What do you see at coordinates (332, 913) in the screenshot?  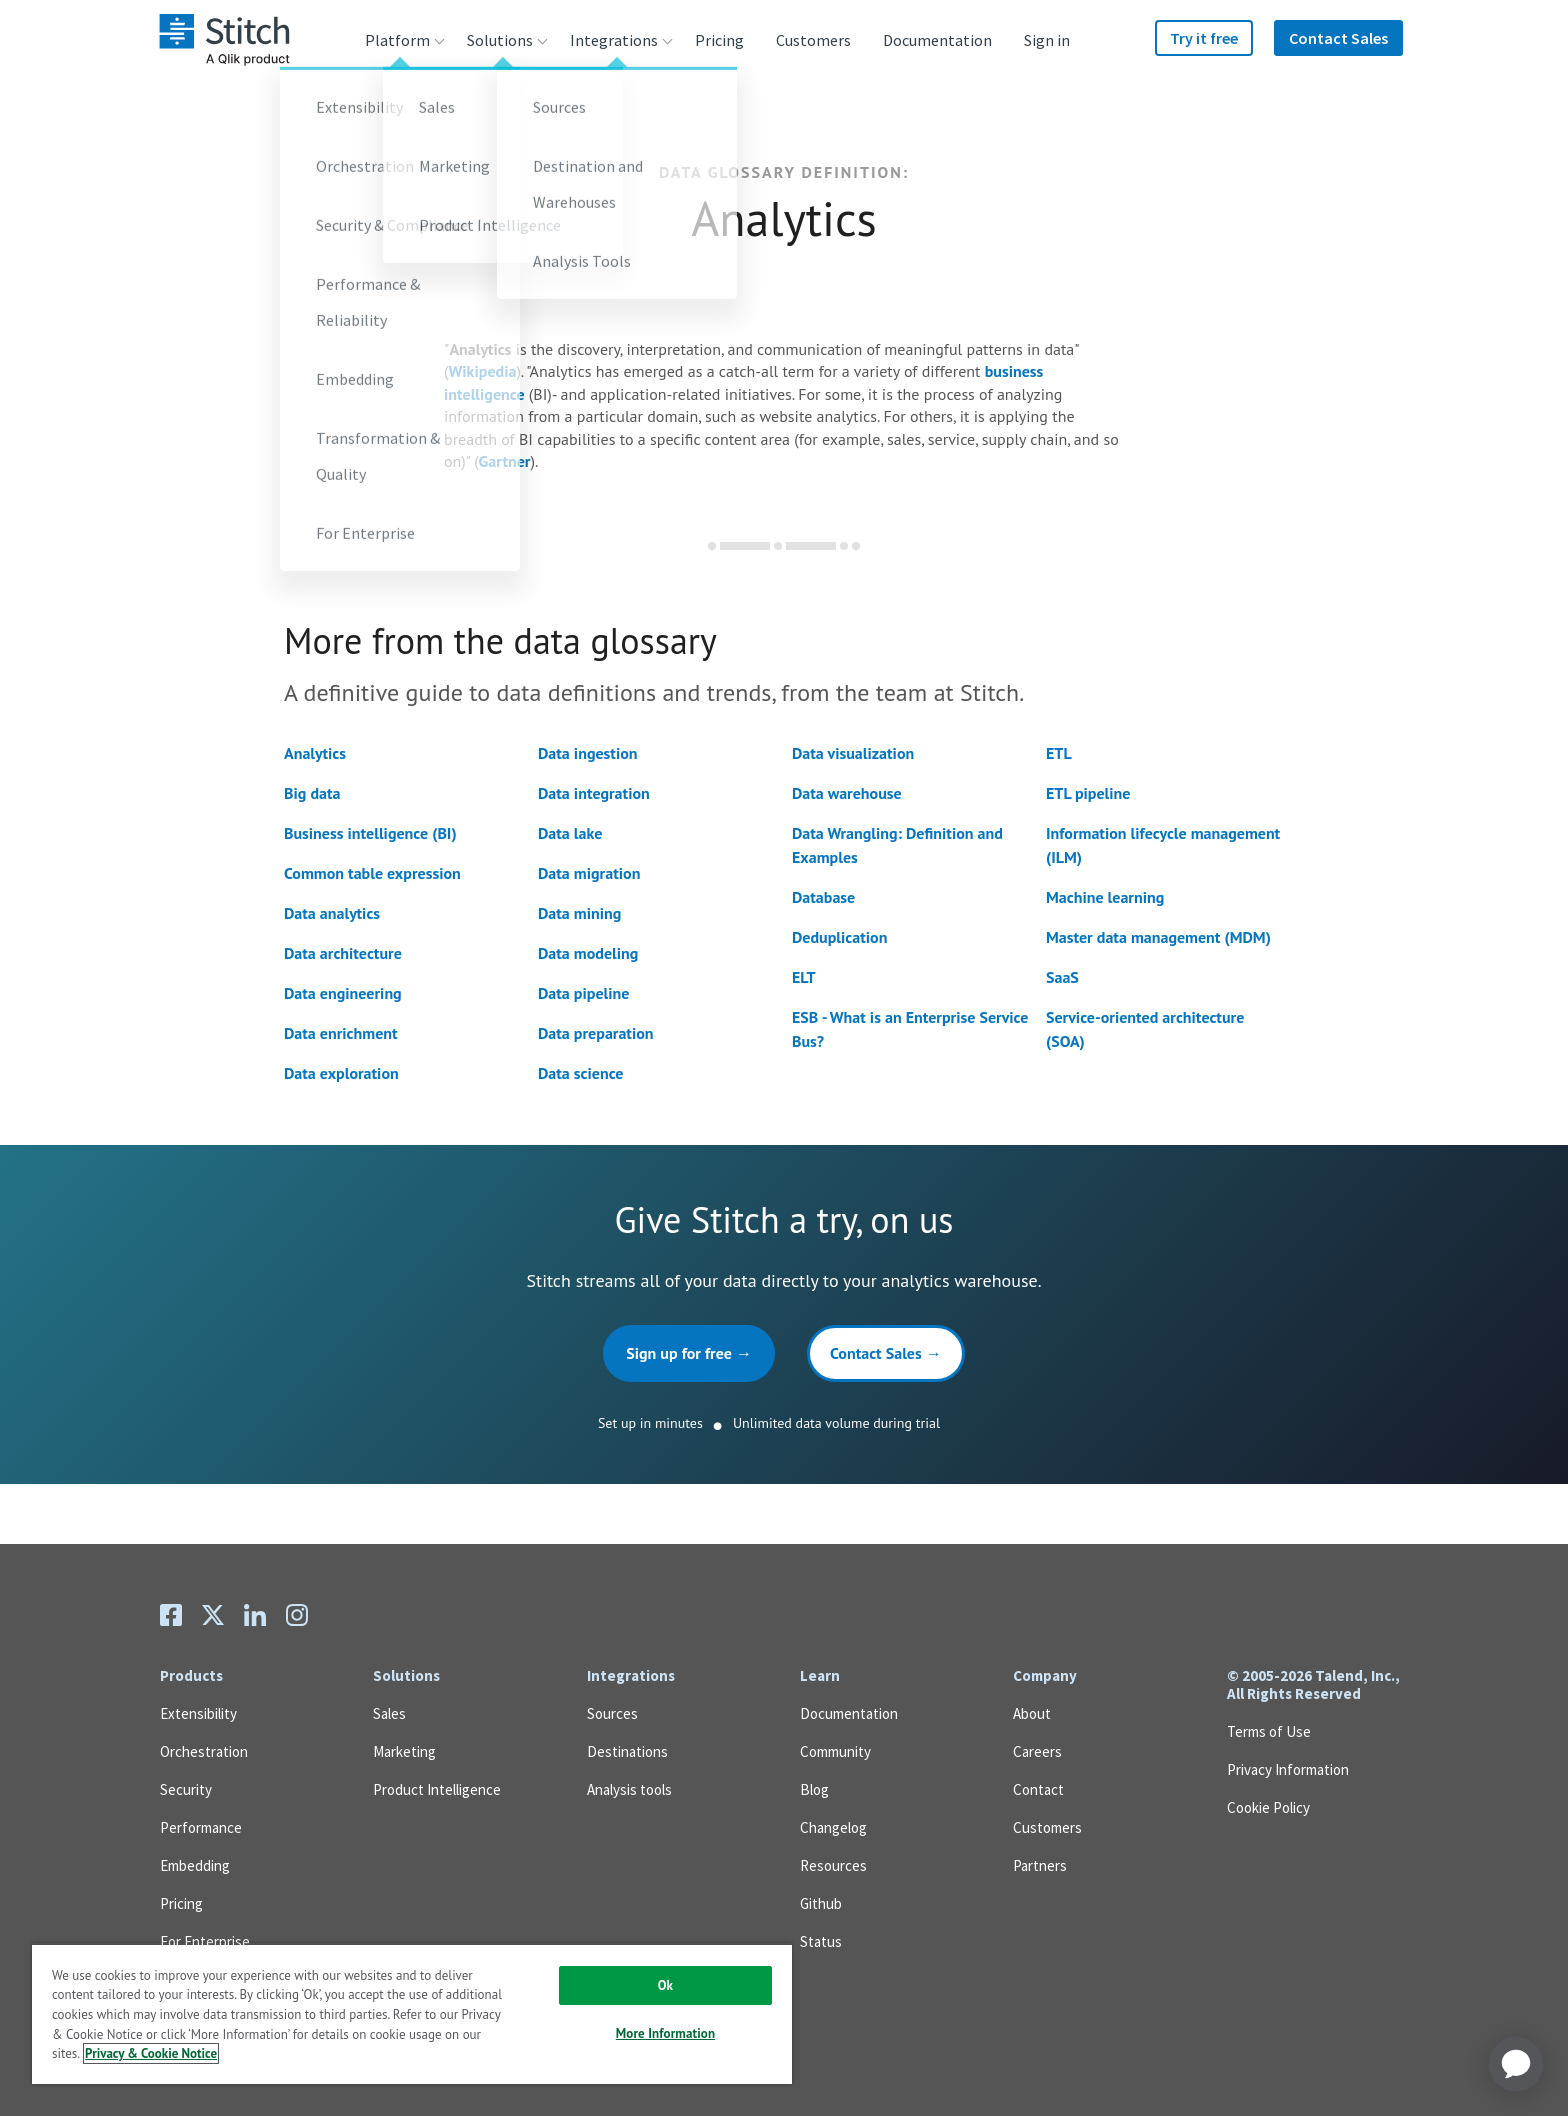 I see `Data analytics` at bounding box center [332, 913].